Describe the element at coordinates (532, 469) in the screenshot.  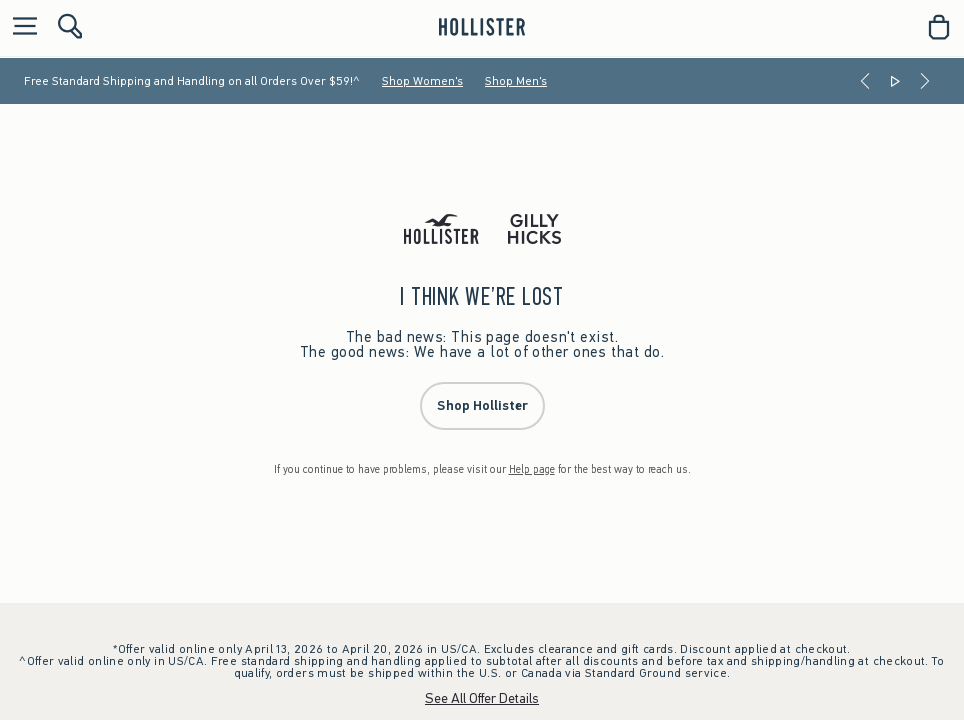
I see `Help page` at that location.